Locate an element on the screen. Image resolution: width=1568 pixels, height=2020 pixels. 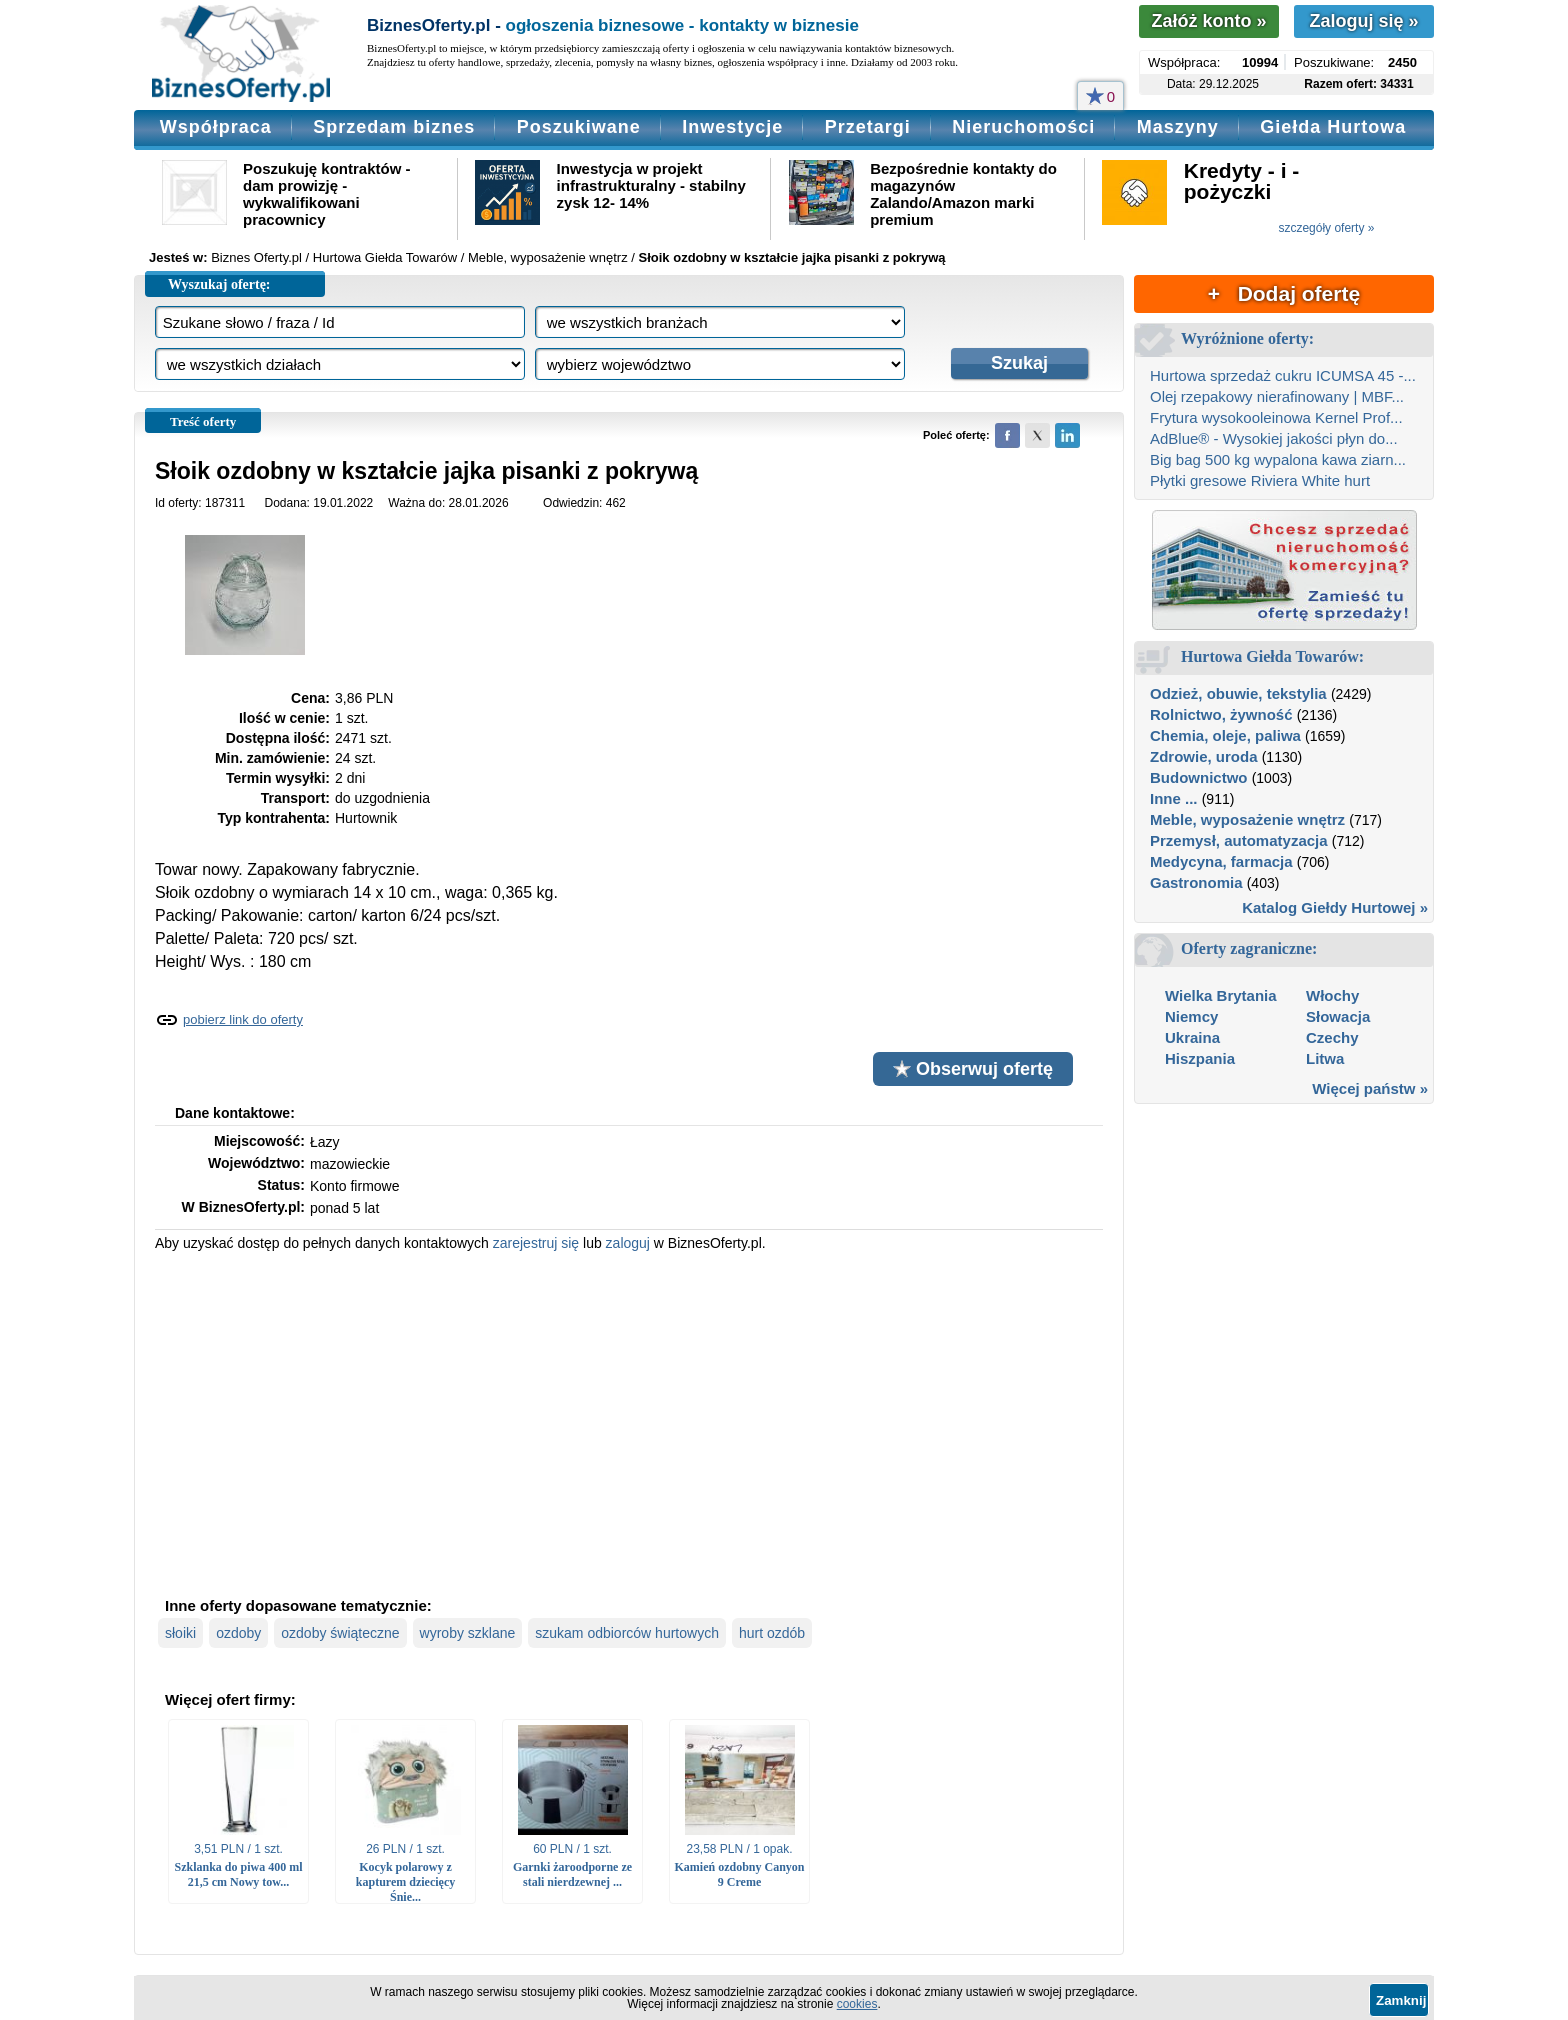
Niemcy is located at coordinates (1191, 1016).